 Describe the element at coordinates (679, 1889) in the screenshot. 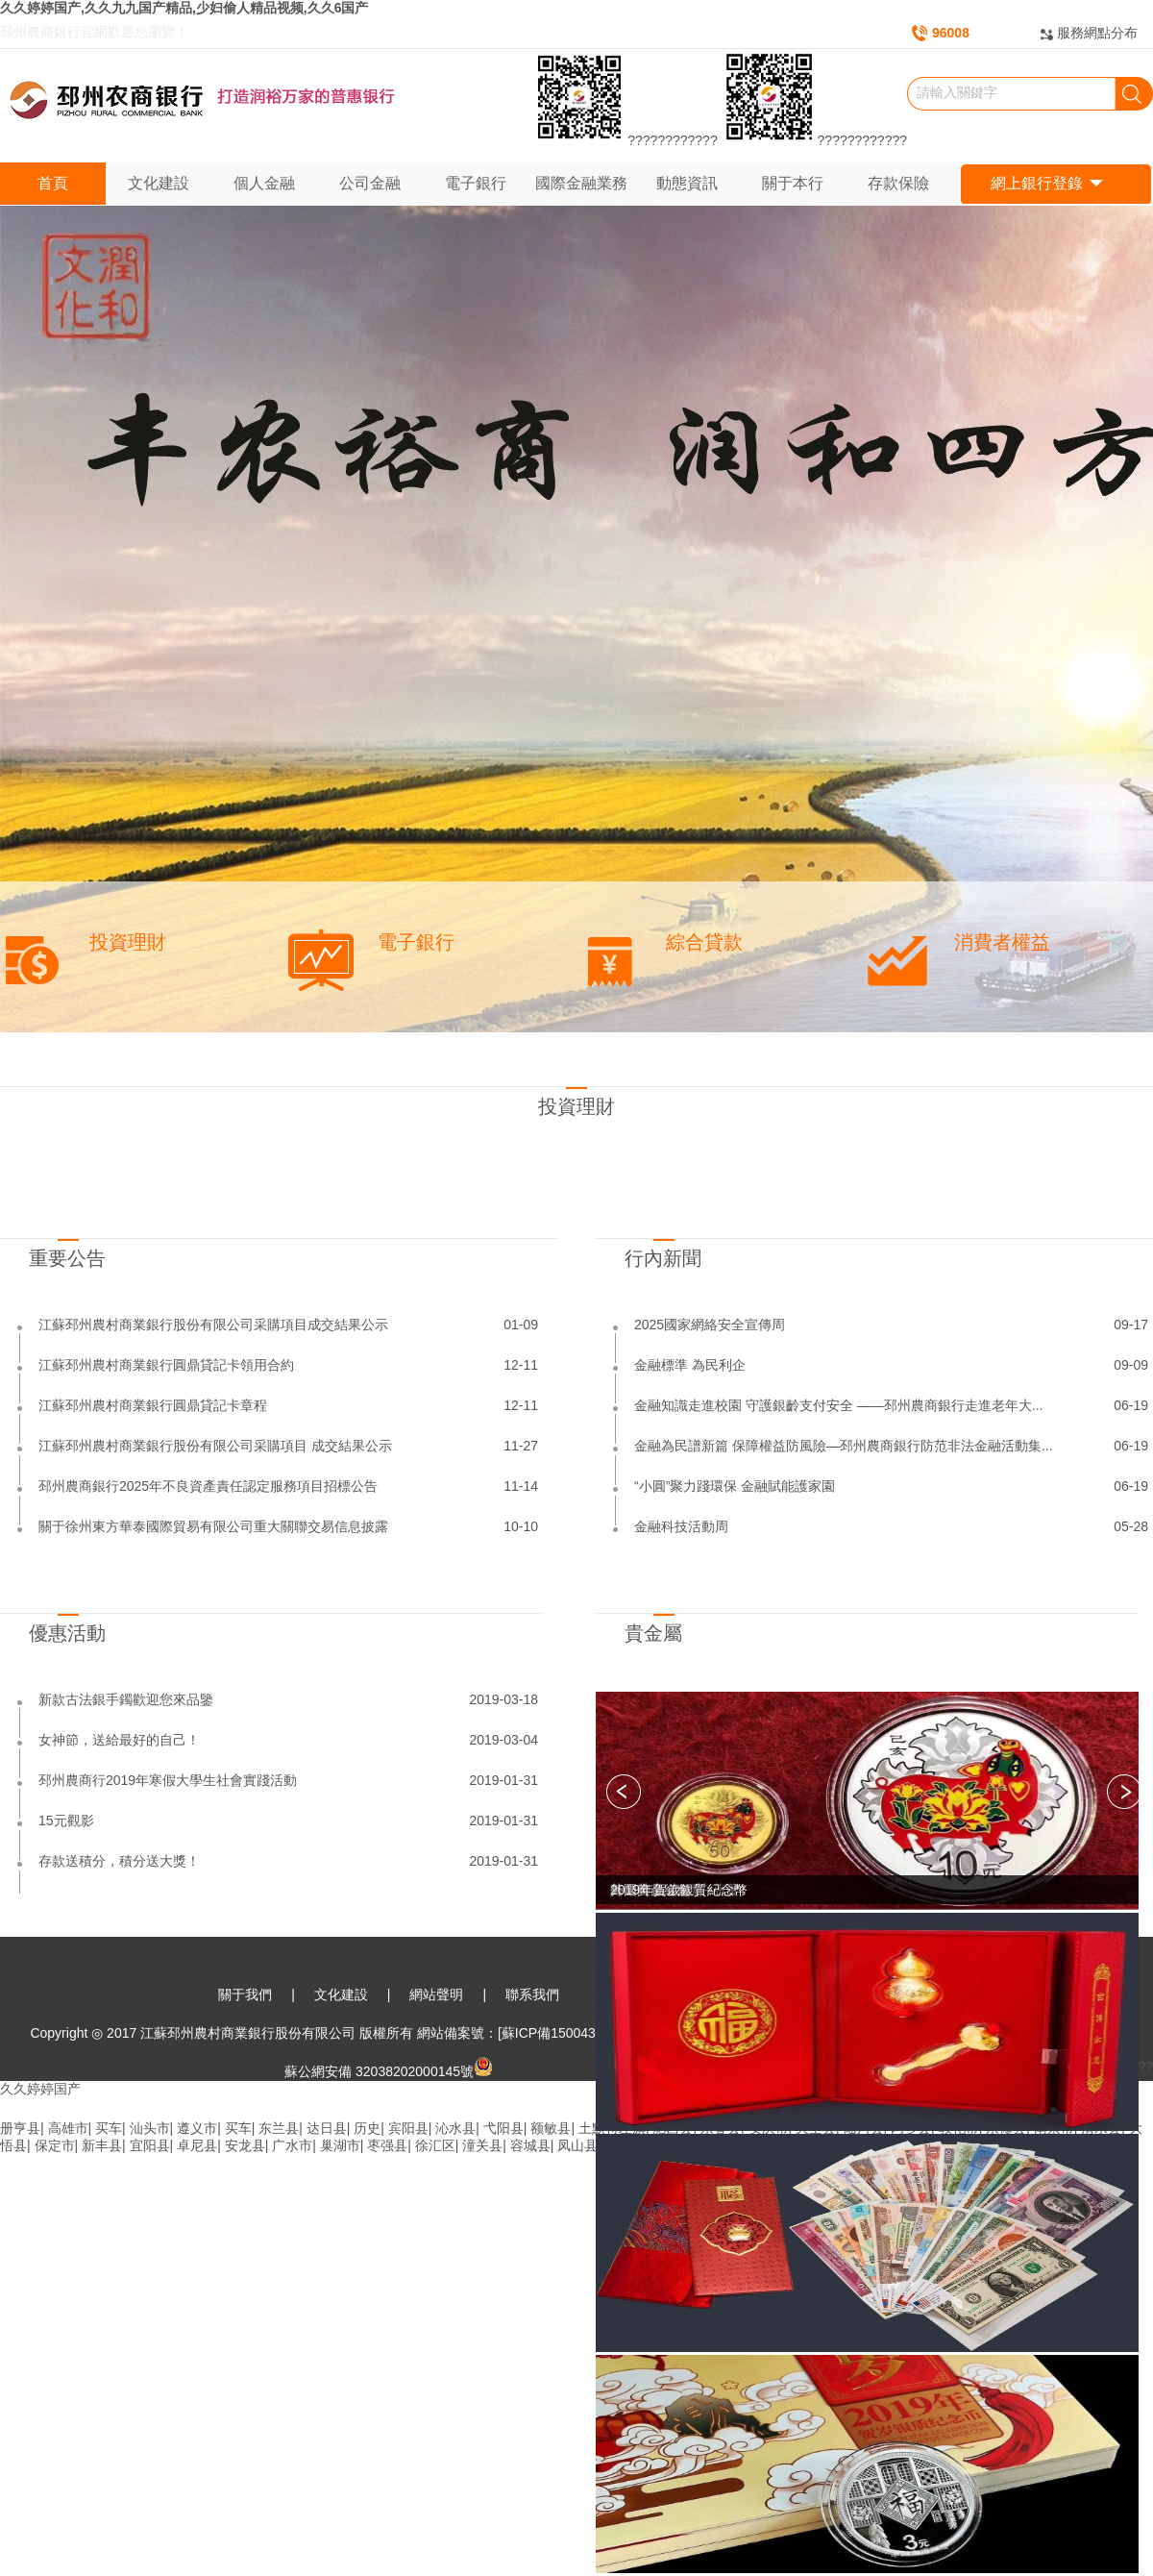

I see `2019年賀歲銀質紀念幣` at that location.